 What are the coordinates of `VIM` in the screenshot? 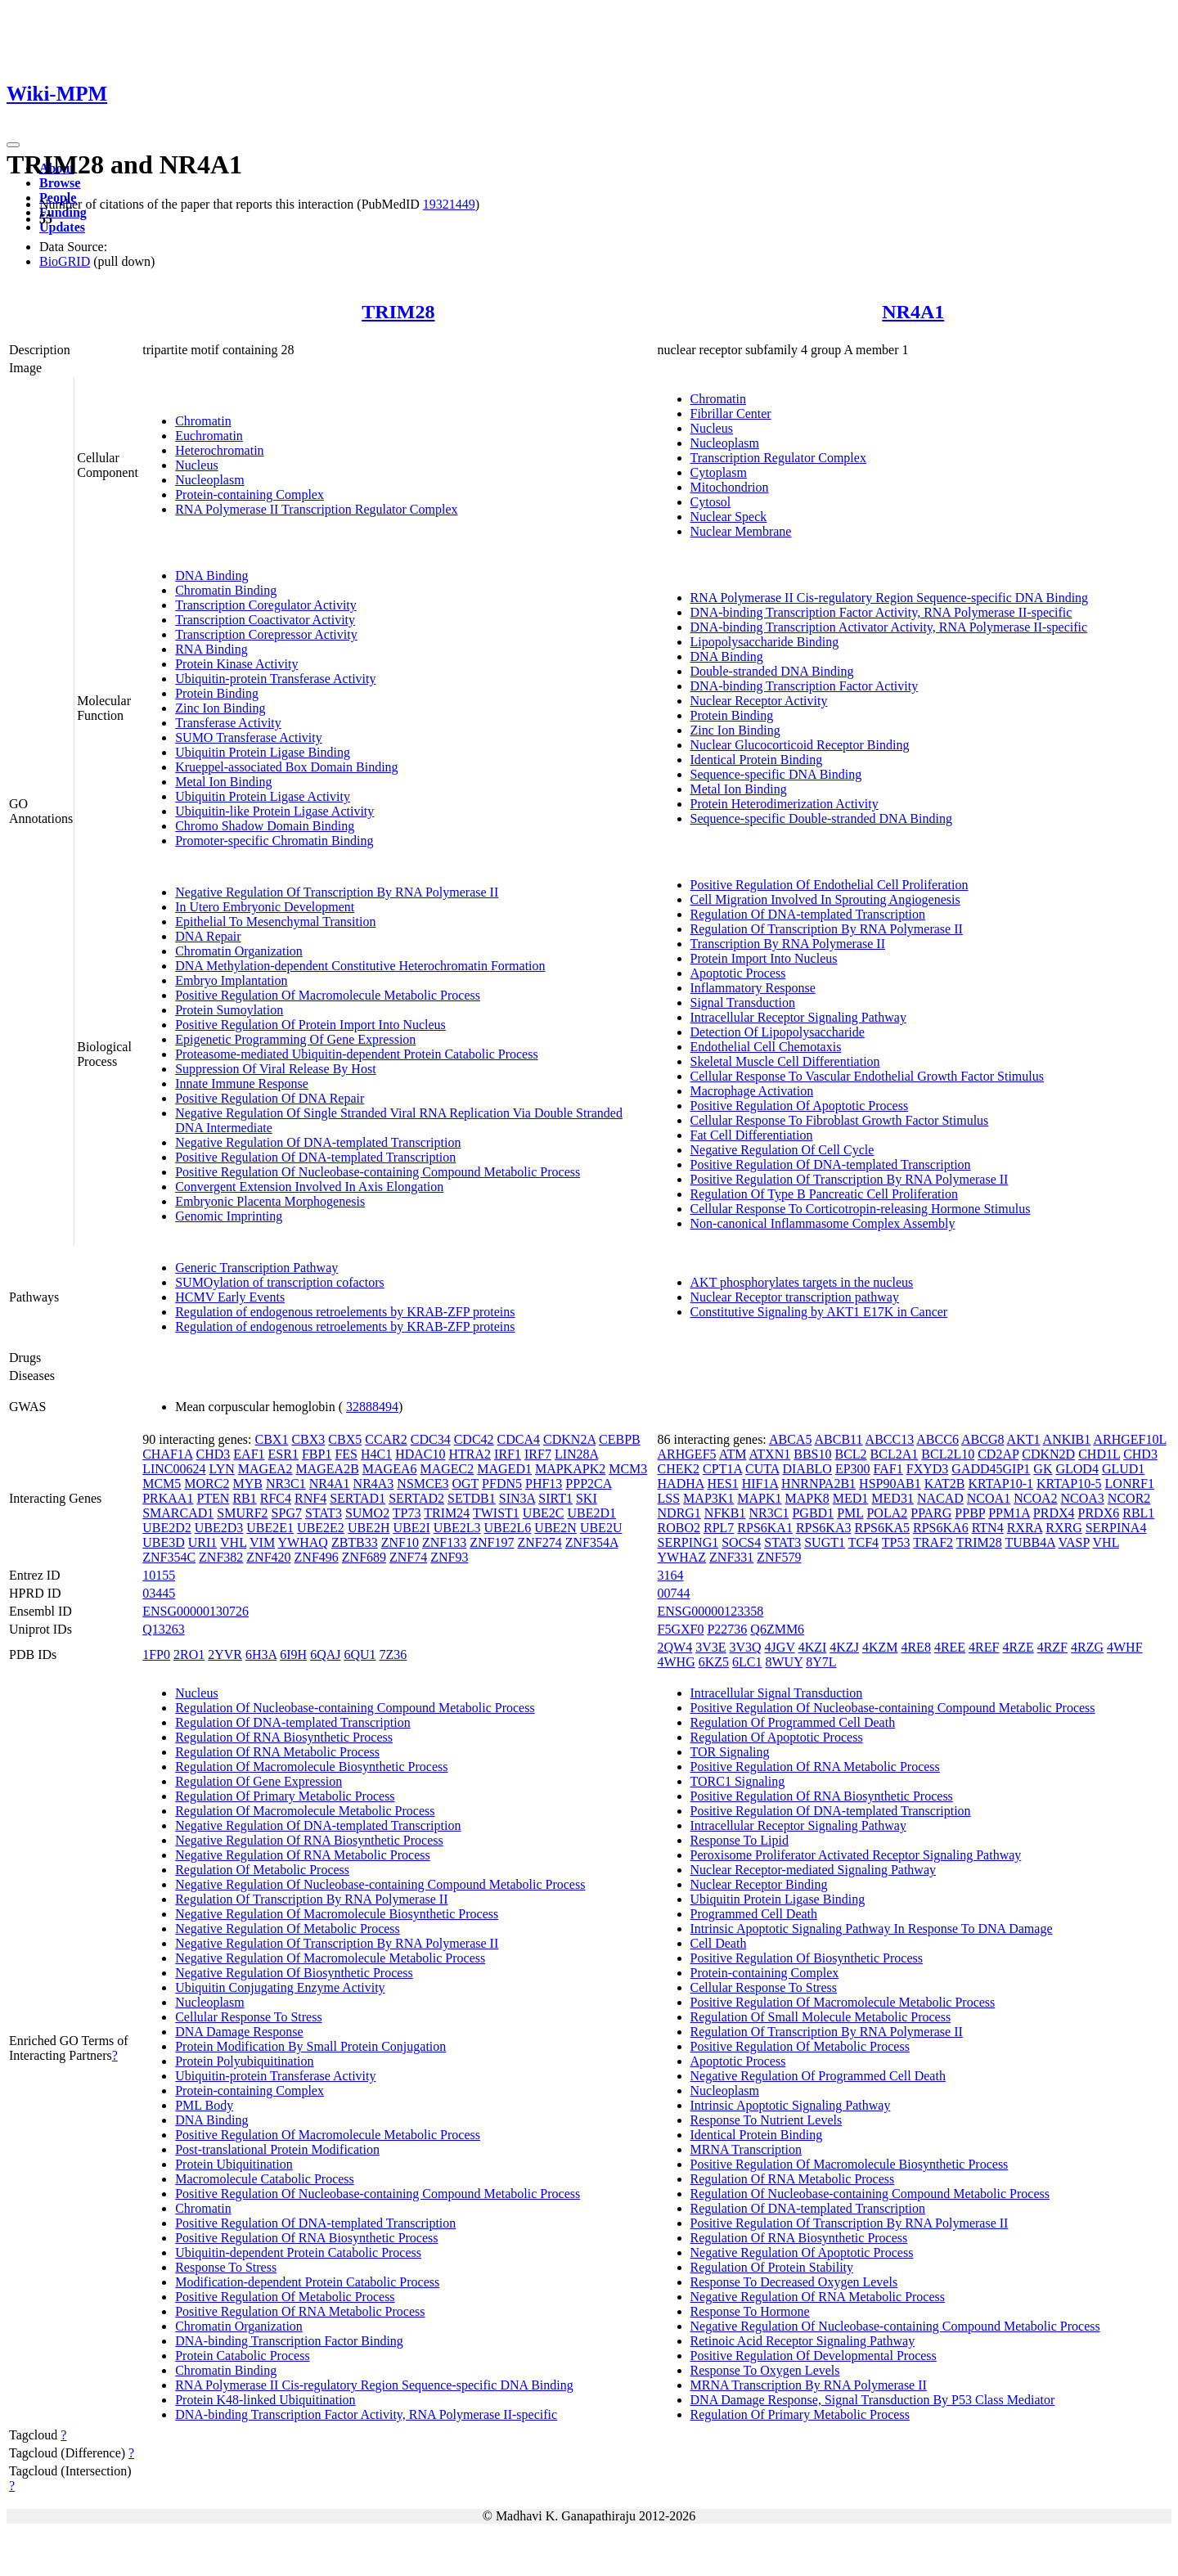 It's located at (262, 1542).